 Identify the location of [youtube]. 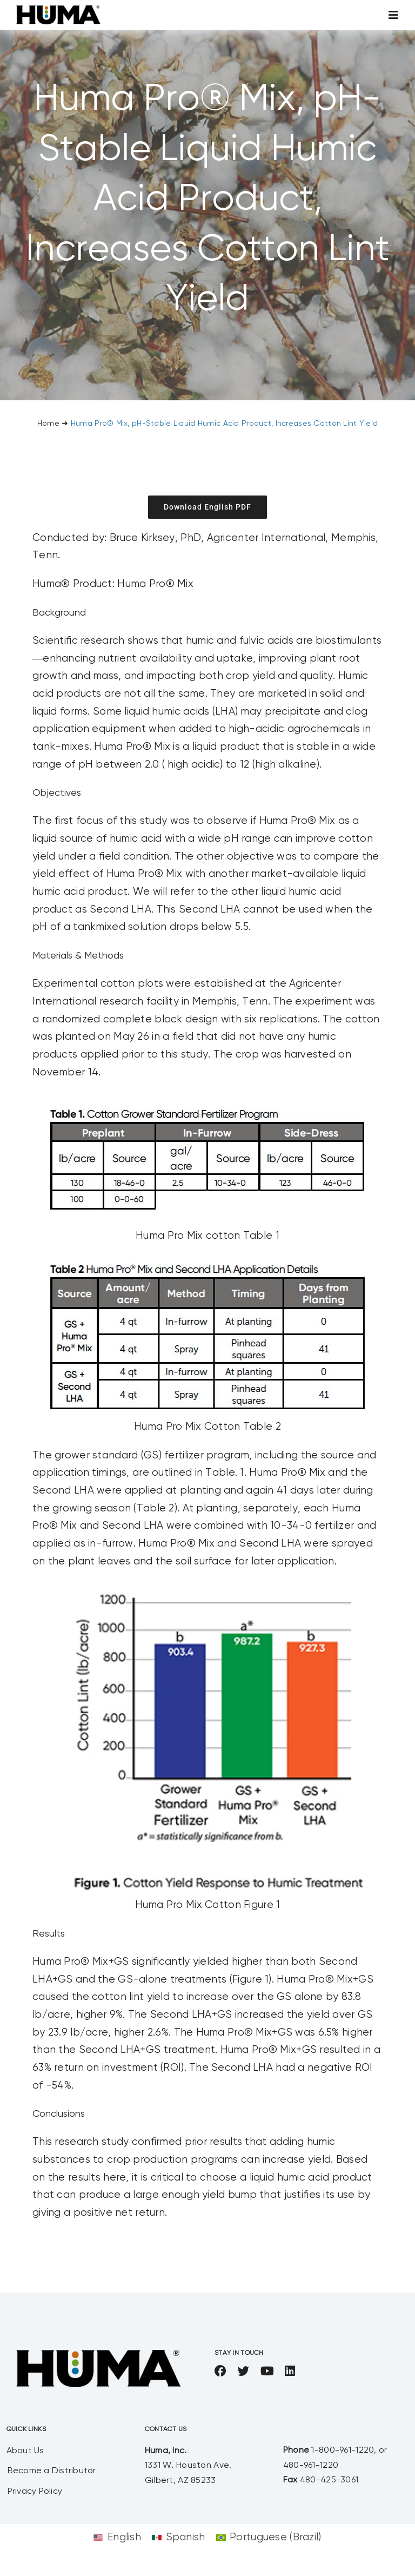
(267, 2371).